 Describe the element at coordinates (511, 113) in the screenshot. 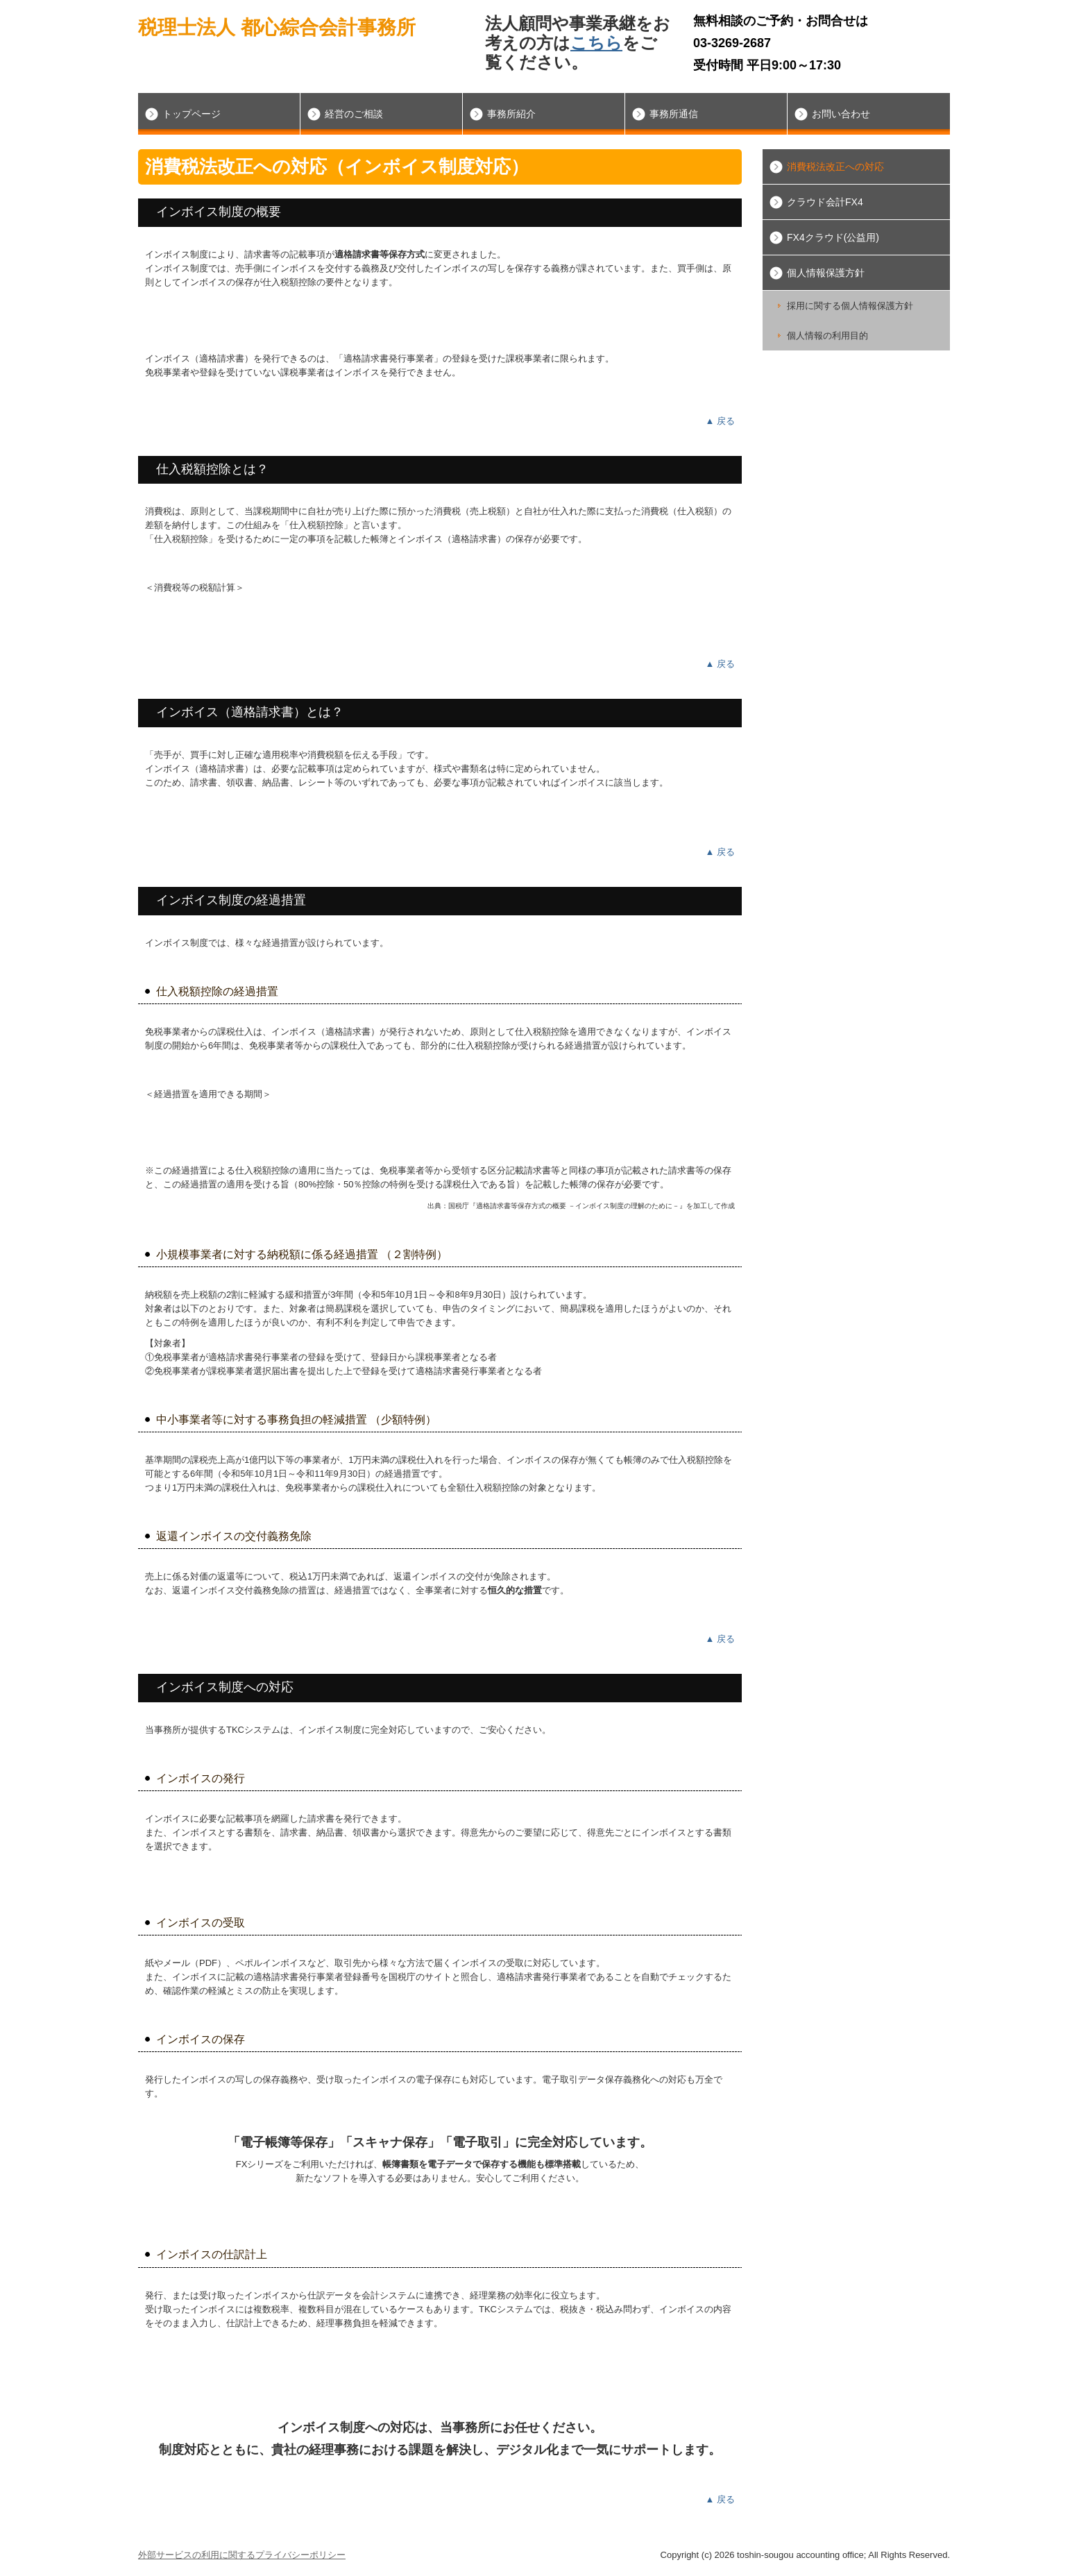

I see `事務所紹介` at that location.